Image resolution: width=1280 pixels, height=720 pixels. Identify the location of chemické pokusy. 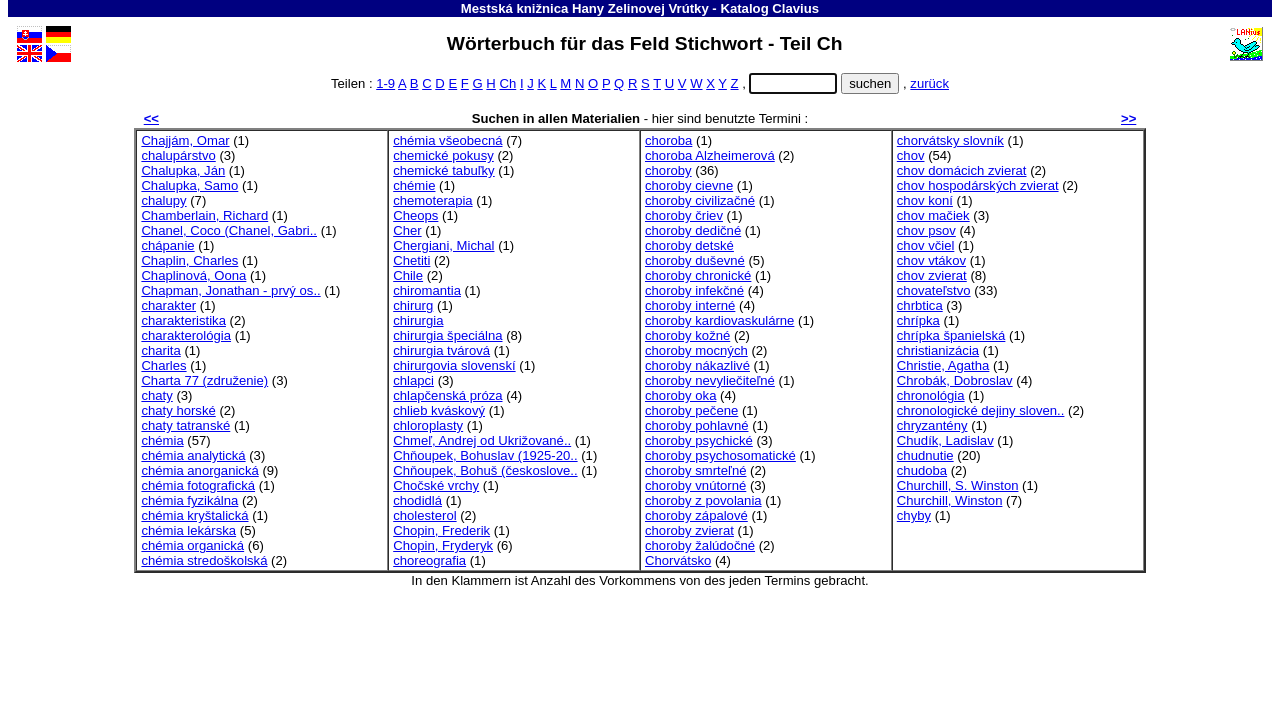
(443, 155).